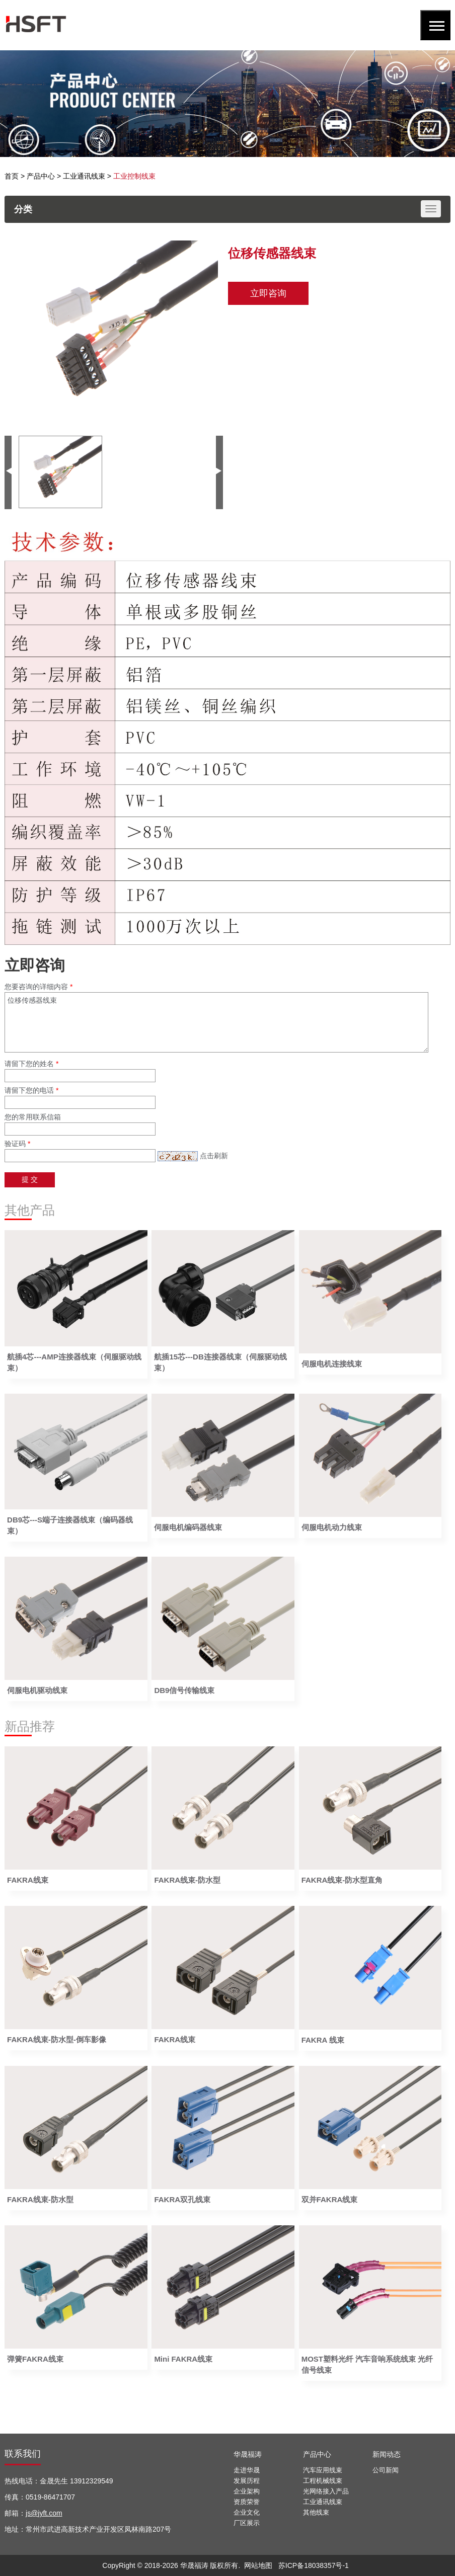  Describe the element at coordinates (12, 176) in the screenshot. I see `首页` at that location.